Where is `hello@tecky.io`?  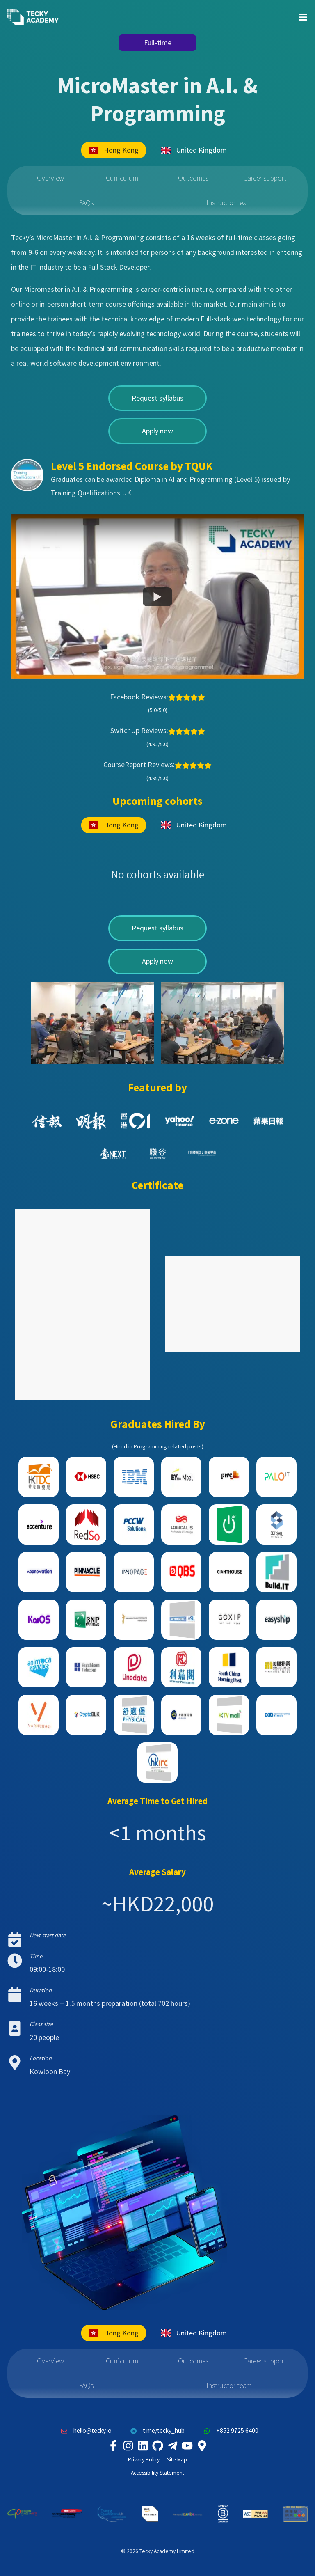
hello@tecky.io is located at coordinates (84, 2431).